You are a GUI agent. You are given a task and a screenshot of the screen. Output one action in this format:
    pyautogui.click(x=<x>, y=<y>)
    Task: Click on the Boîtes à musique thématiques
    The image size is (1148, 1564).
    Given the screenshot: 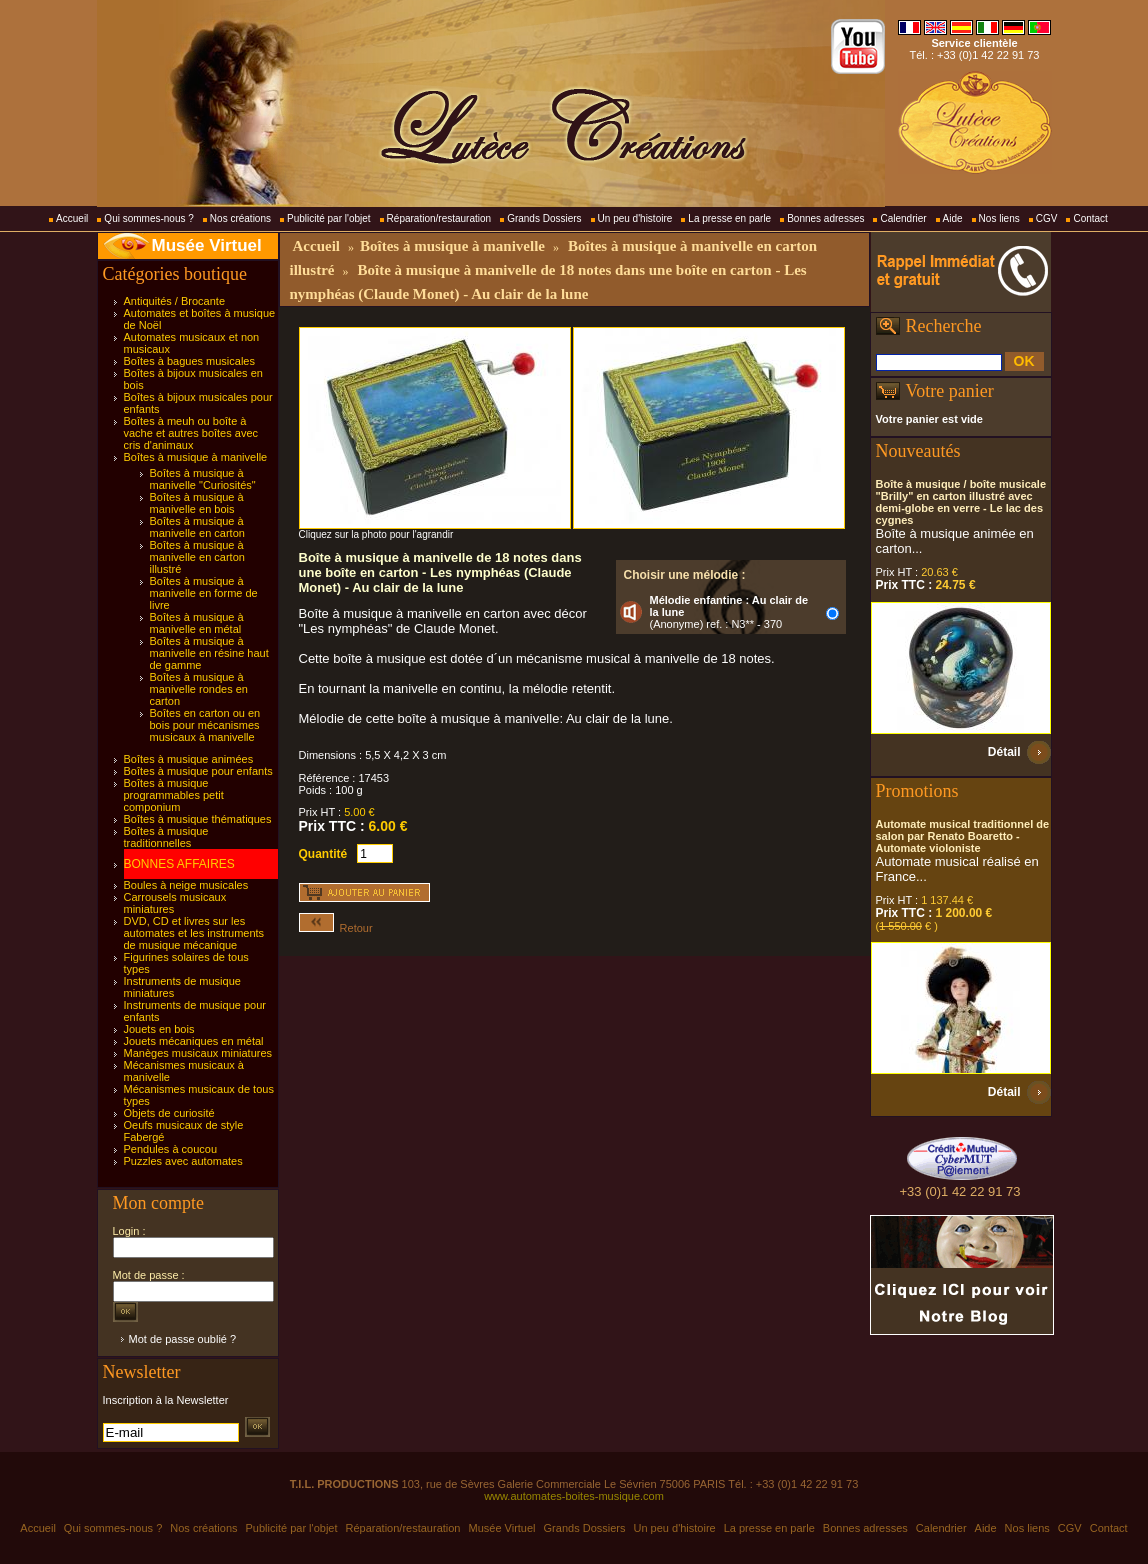 What is the action you would take?
    pyautogui.click(x=198, y=819)
    